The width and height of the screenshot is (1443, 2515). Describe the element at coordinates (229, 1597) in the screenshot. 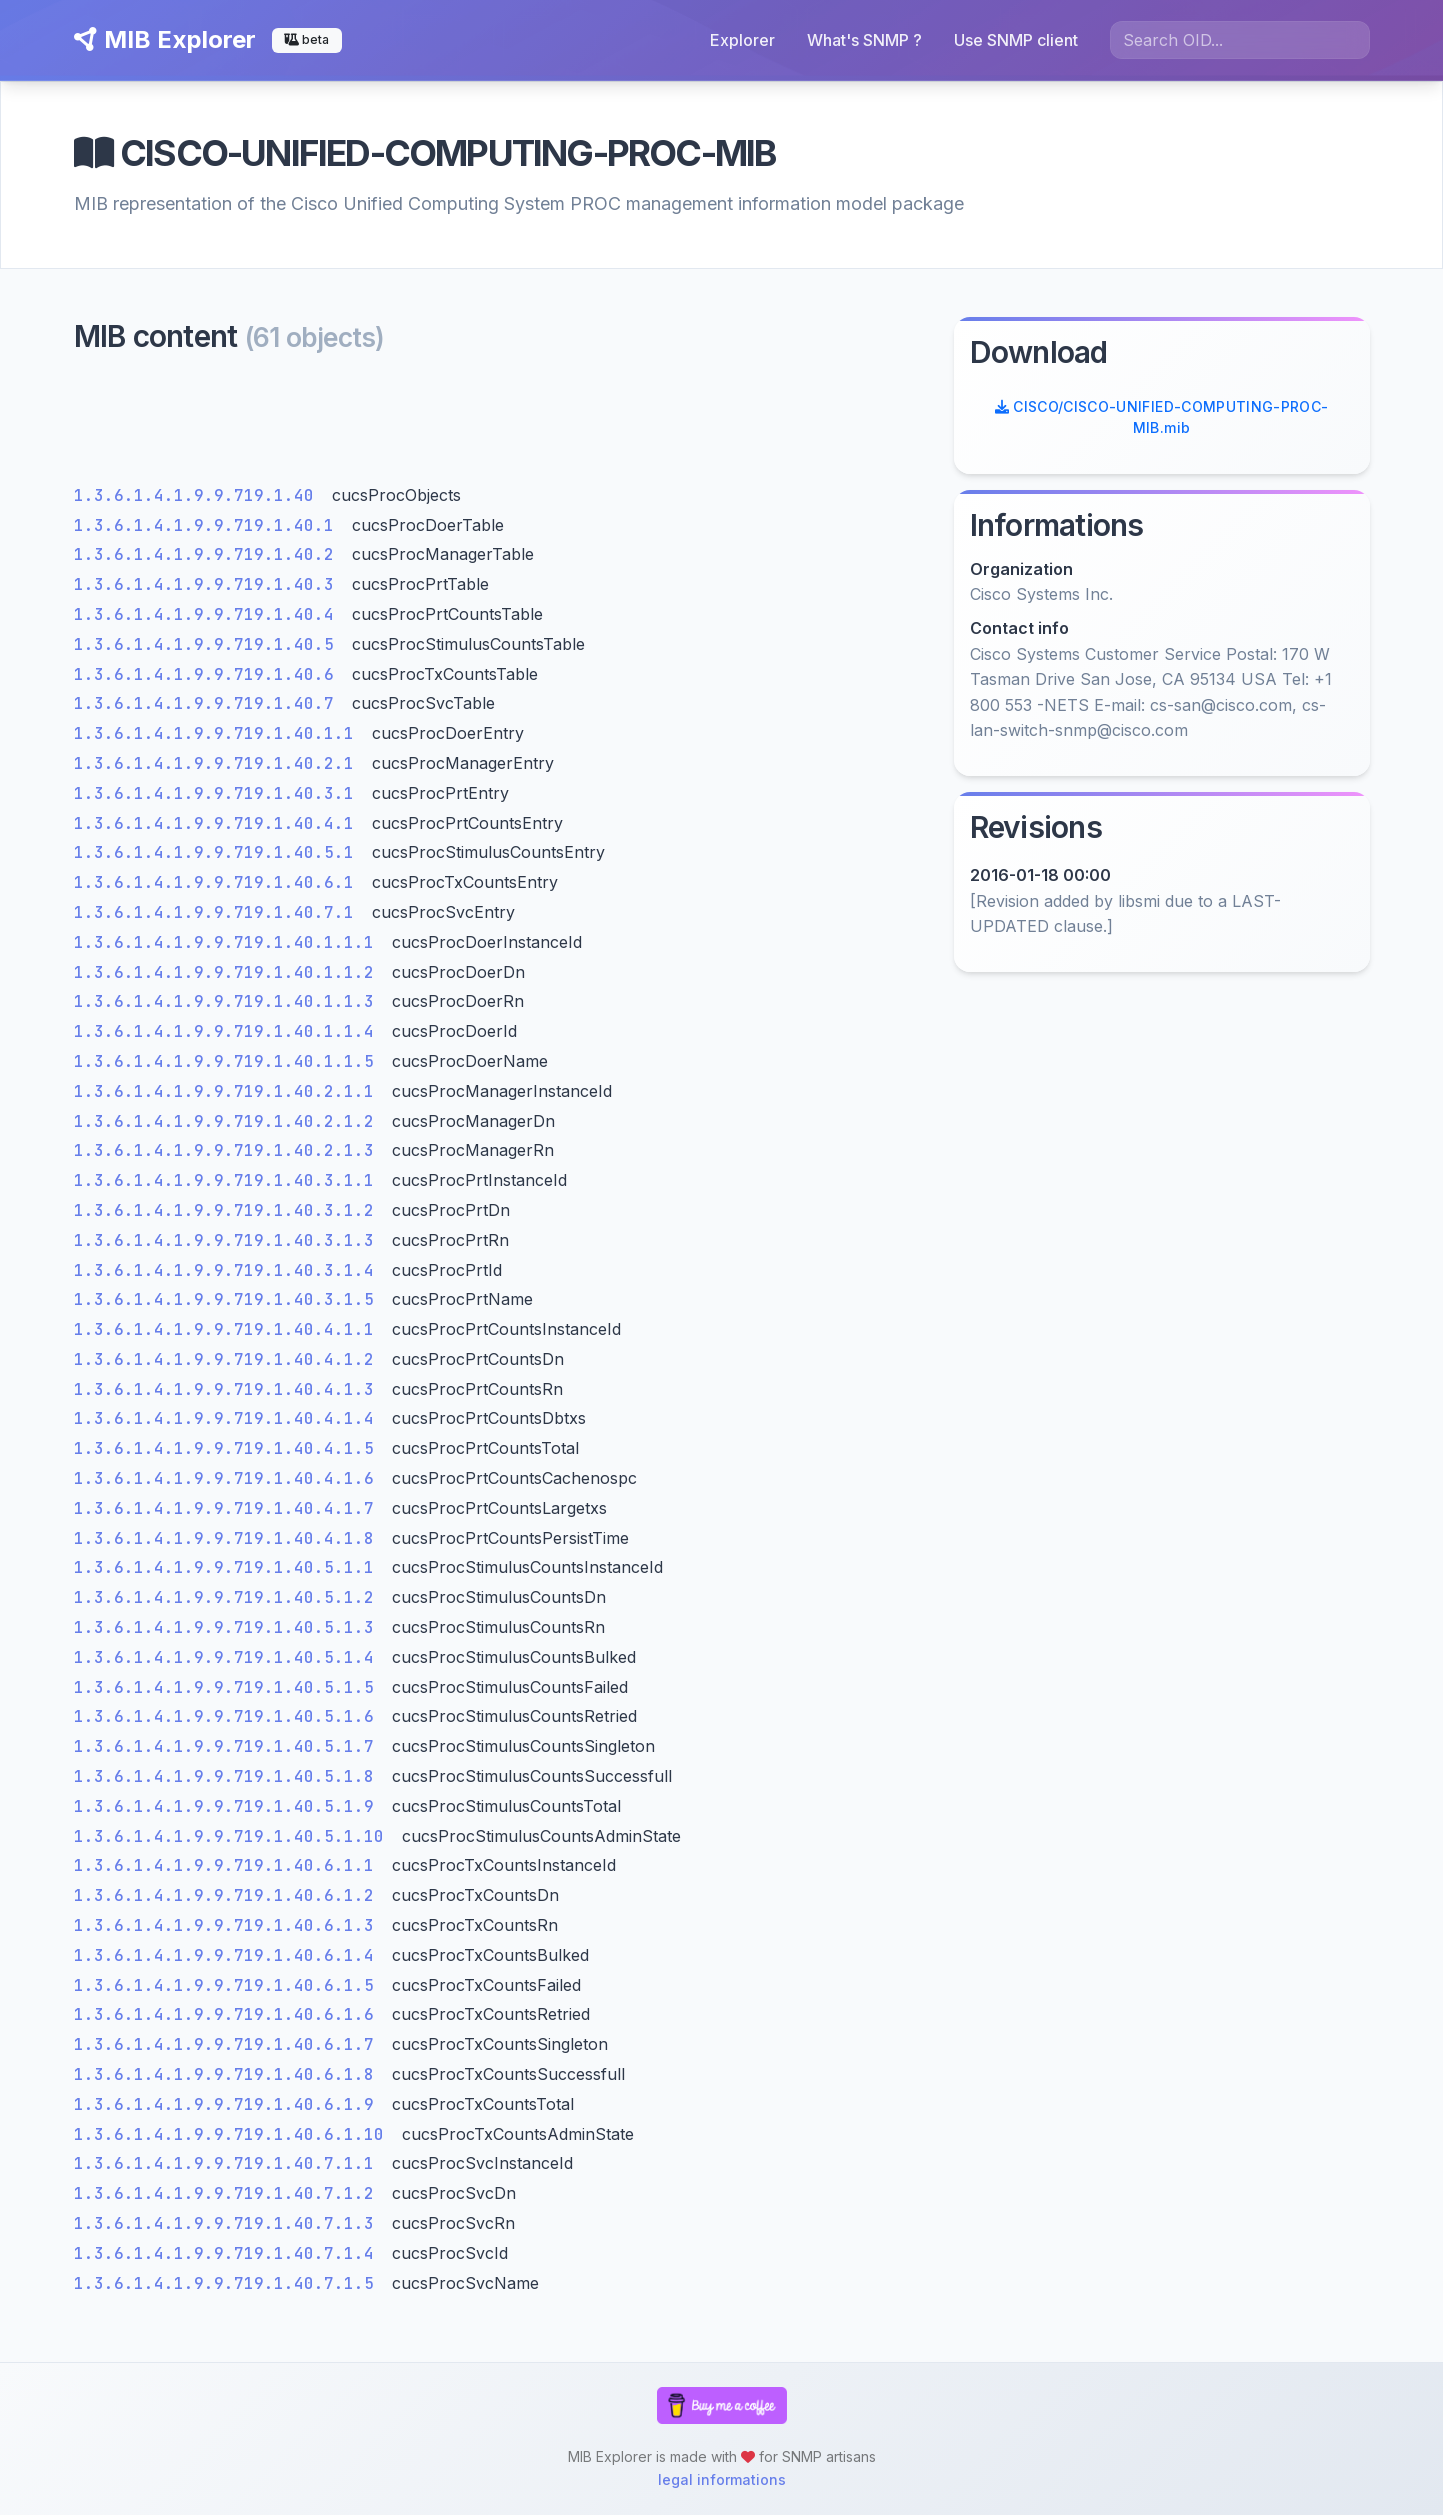

I see `1.3.6.1.4.1.9.9.719.1.40.5.1.2` at that location.